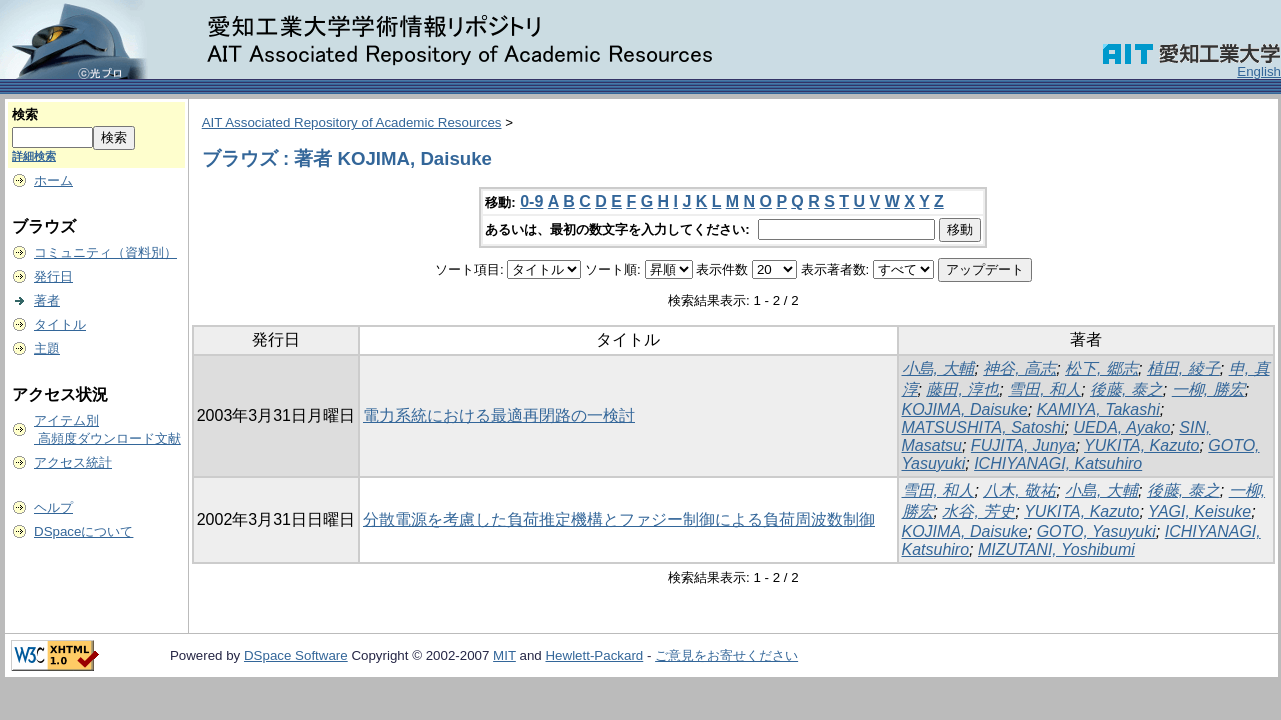 The height and width of the screenshot is (720, 1281). Describe the element at coordinates (1259, 71) in the screenshot. I see `English` at that location.